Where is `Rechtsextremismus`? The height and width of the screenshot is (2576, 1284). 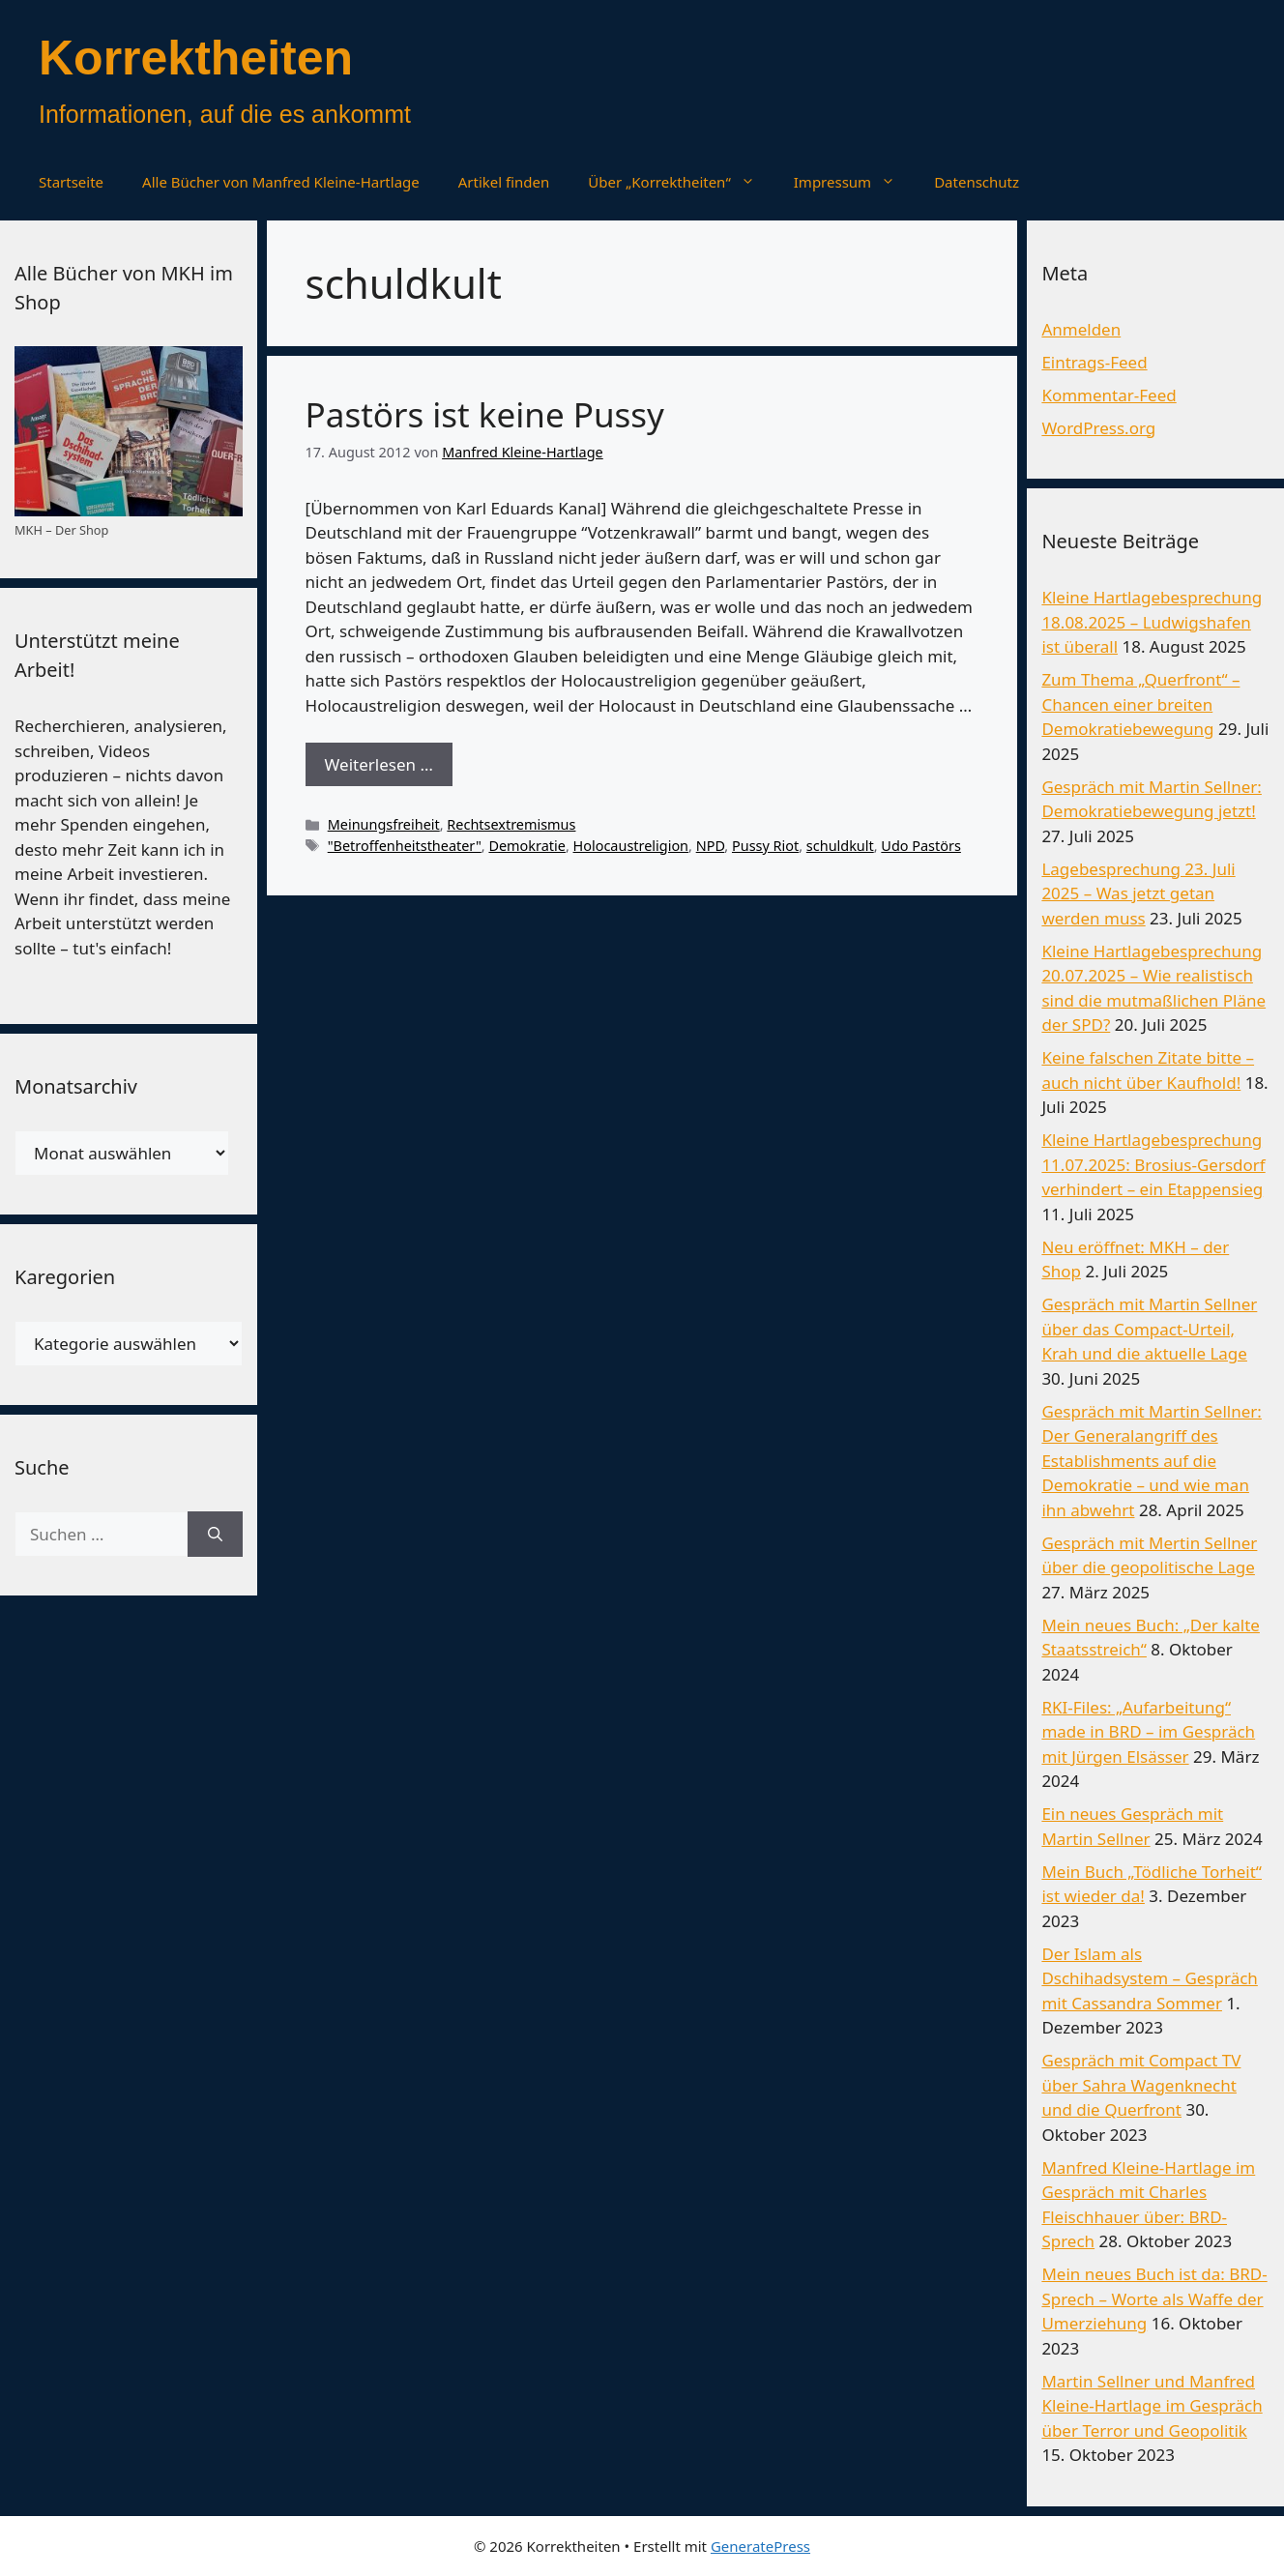 Rechtsextremismus is located at coordinates (511, 824).